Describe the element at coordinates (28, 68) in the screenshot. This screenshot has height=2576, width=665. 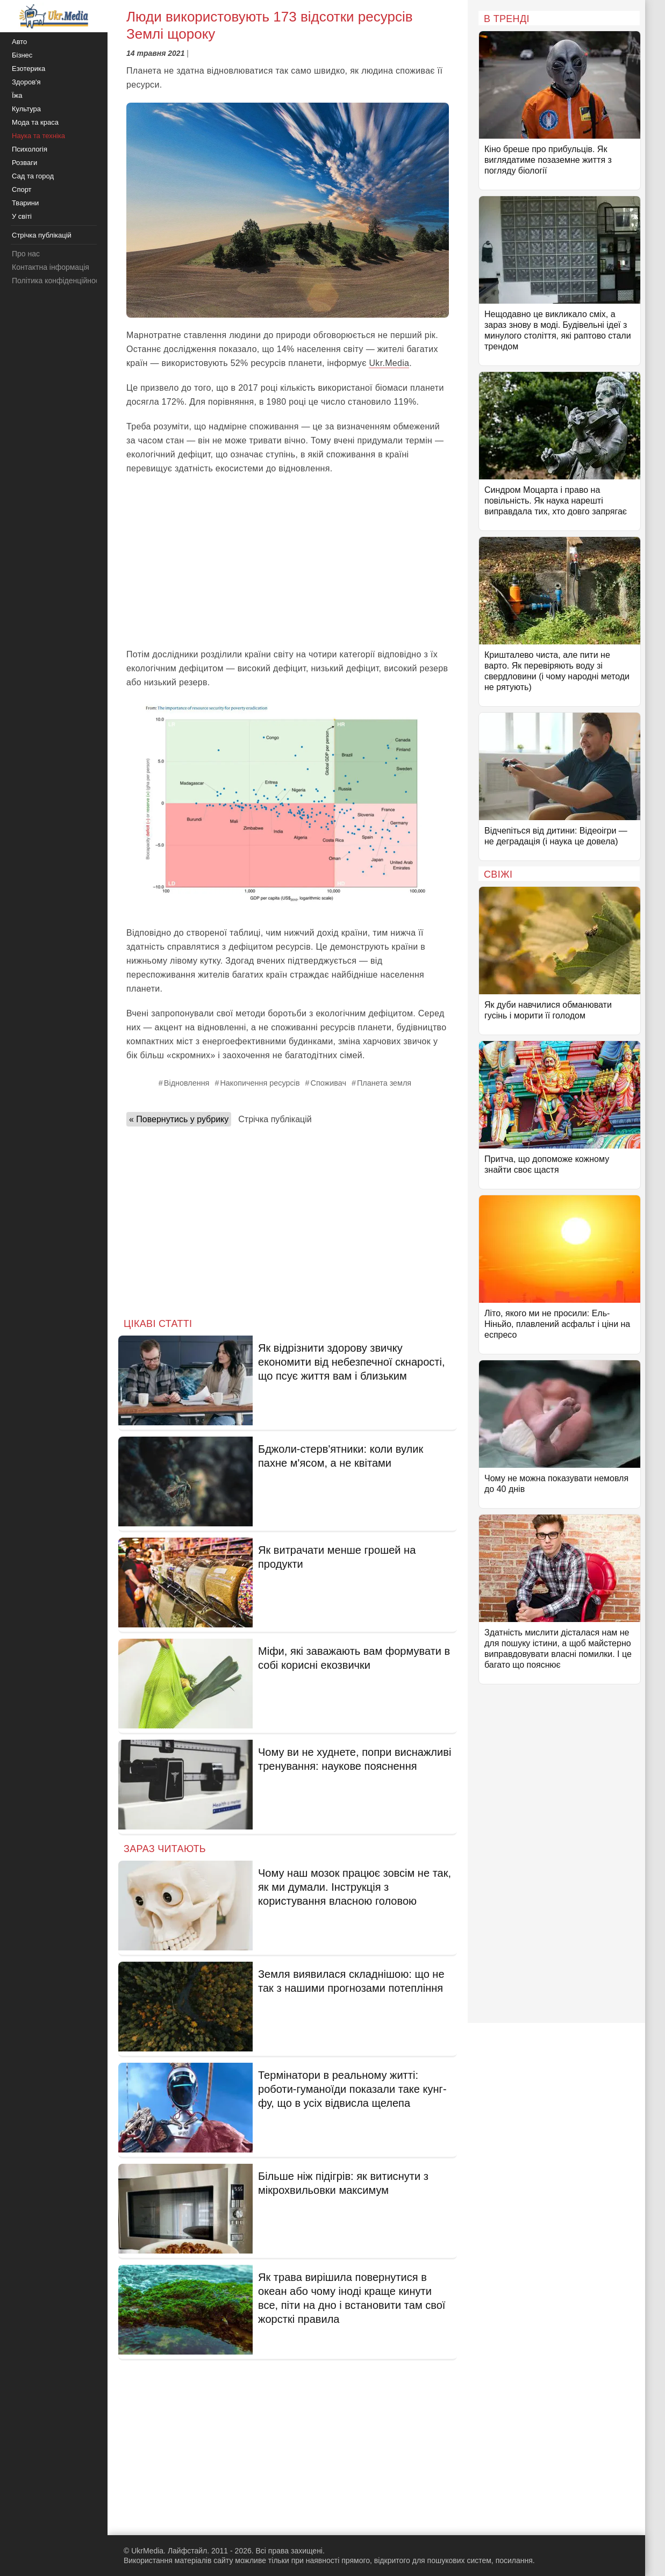
I see `Езотерика` at that location.